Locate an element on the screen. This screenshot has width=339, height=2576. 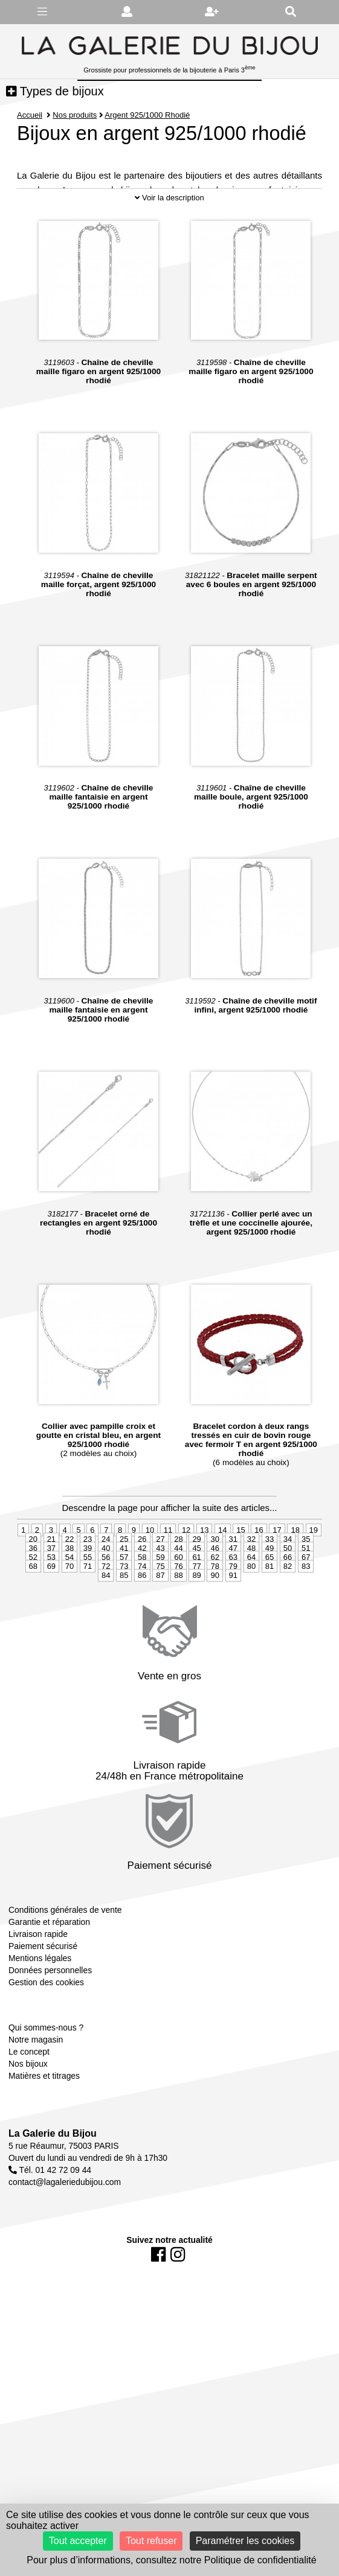
79 is located at coordinates (233, 1610).